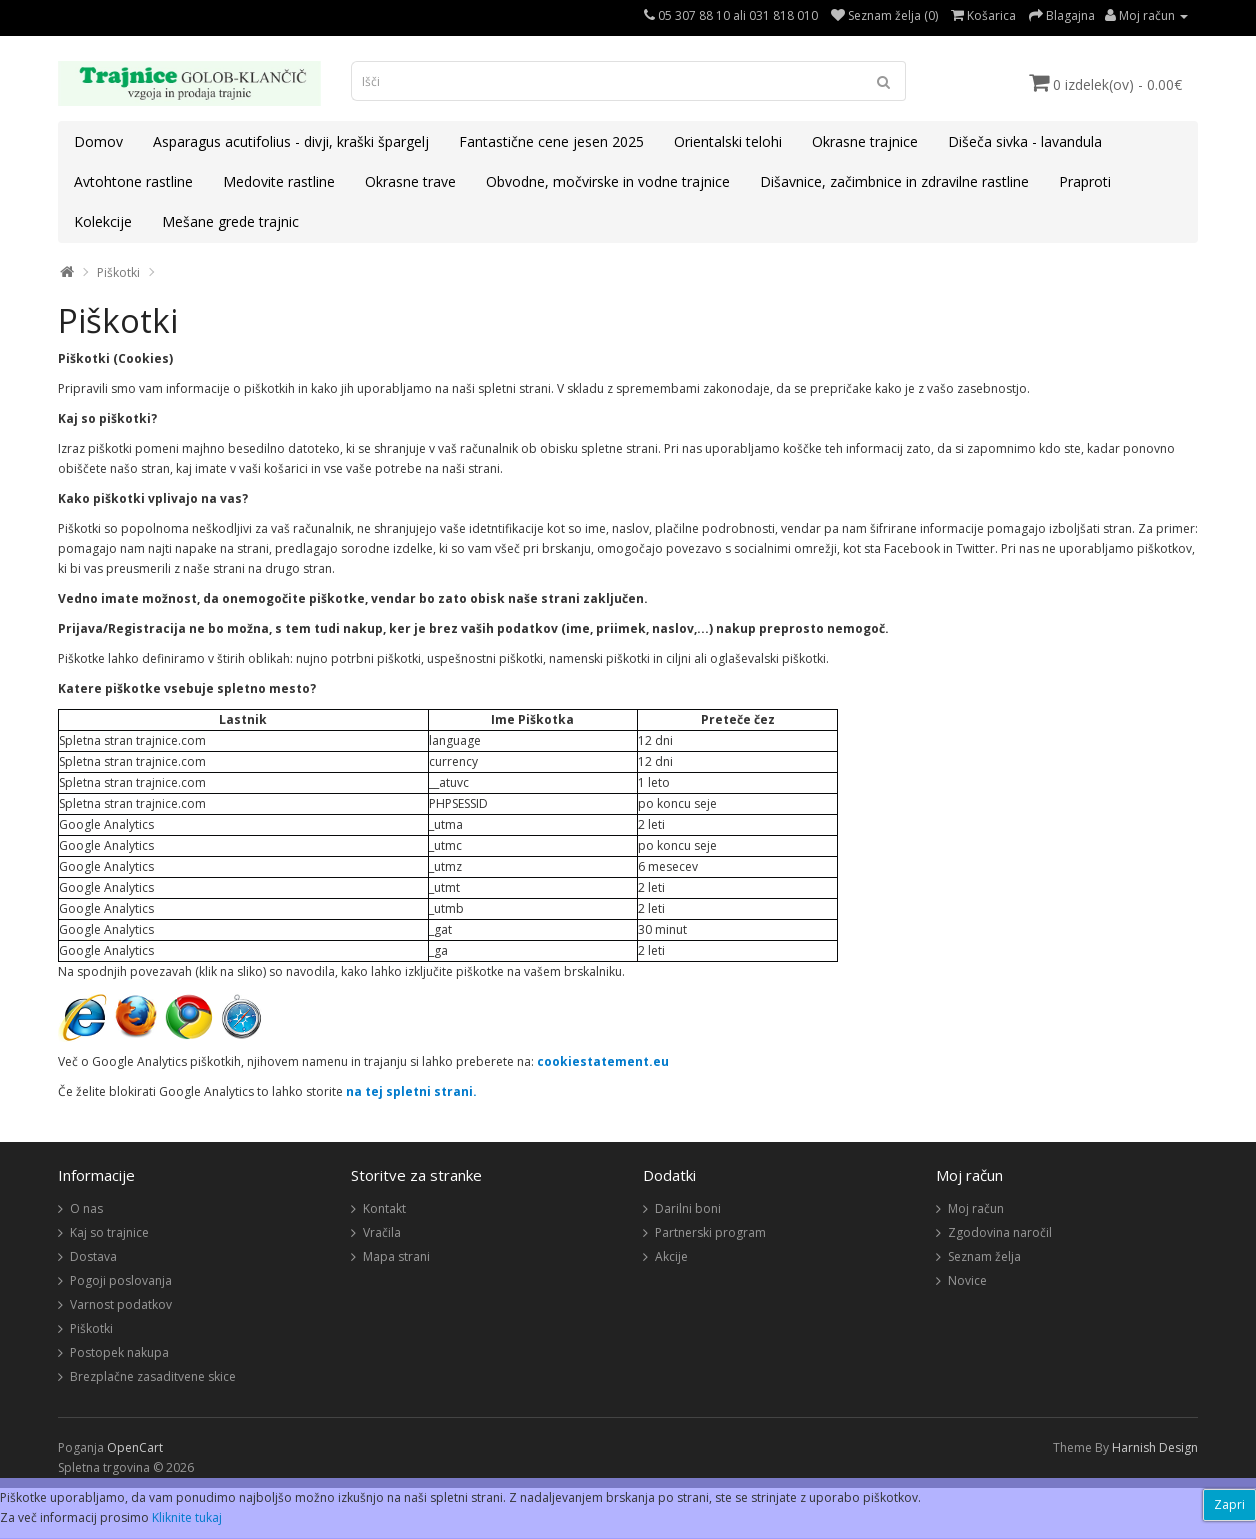  I want to click on Kolekcije, so click(103, 221).